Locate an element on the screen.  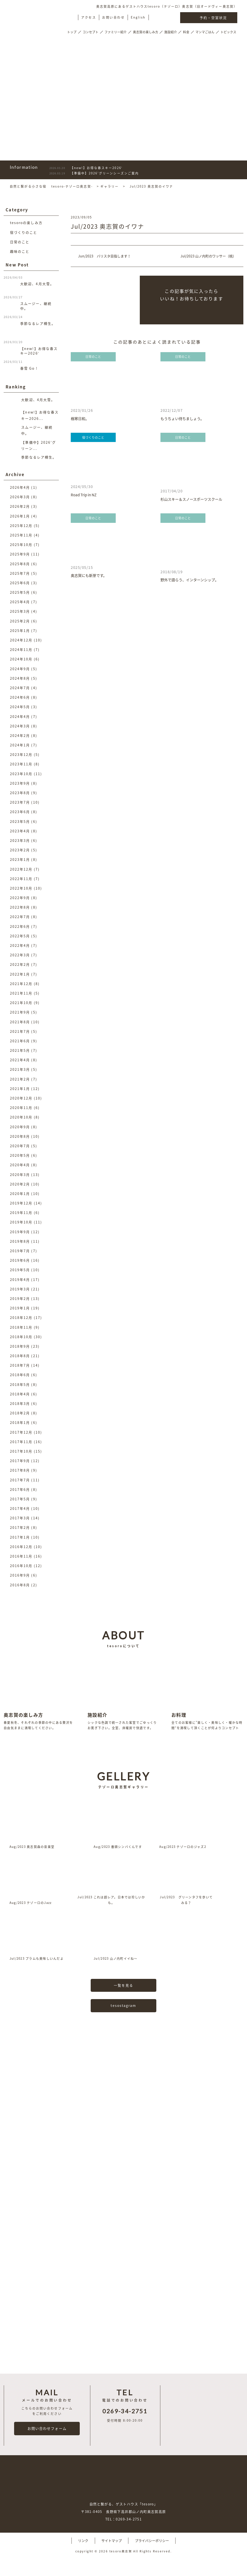
マンマごはん is located at coordinates (204, 31).